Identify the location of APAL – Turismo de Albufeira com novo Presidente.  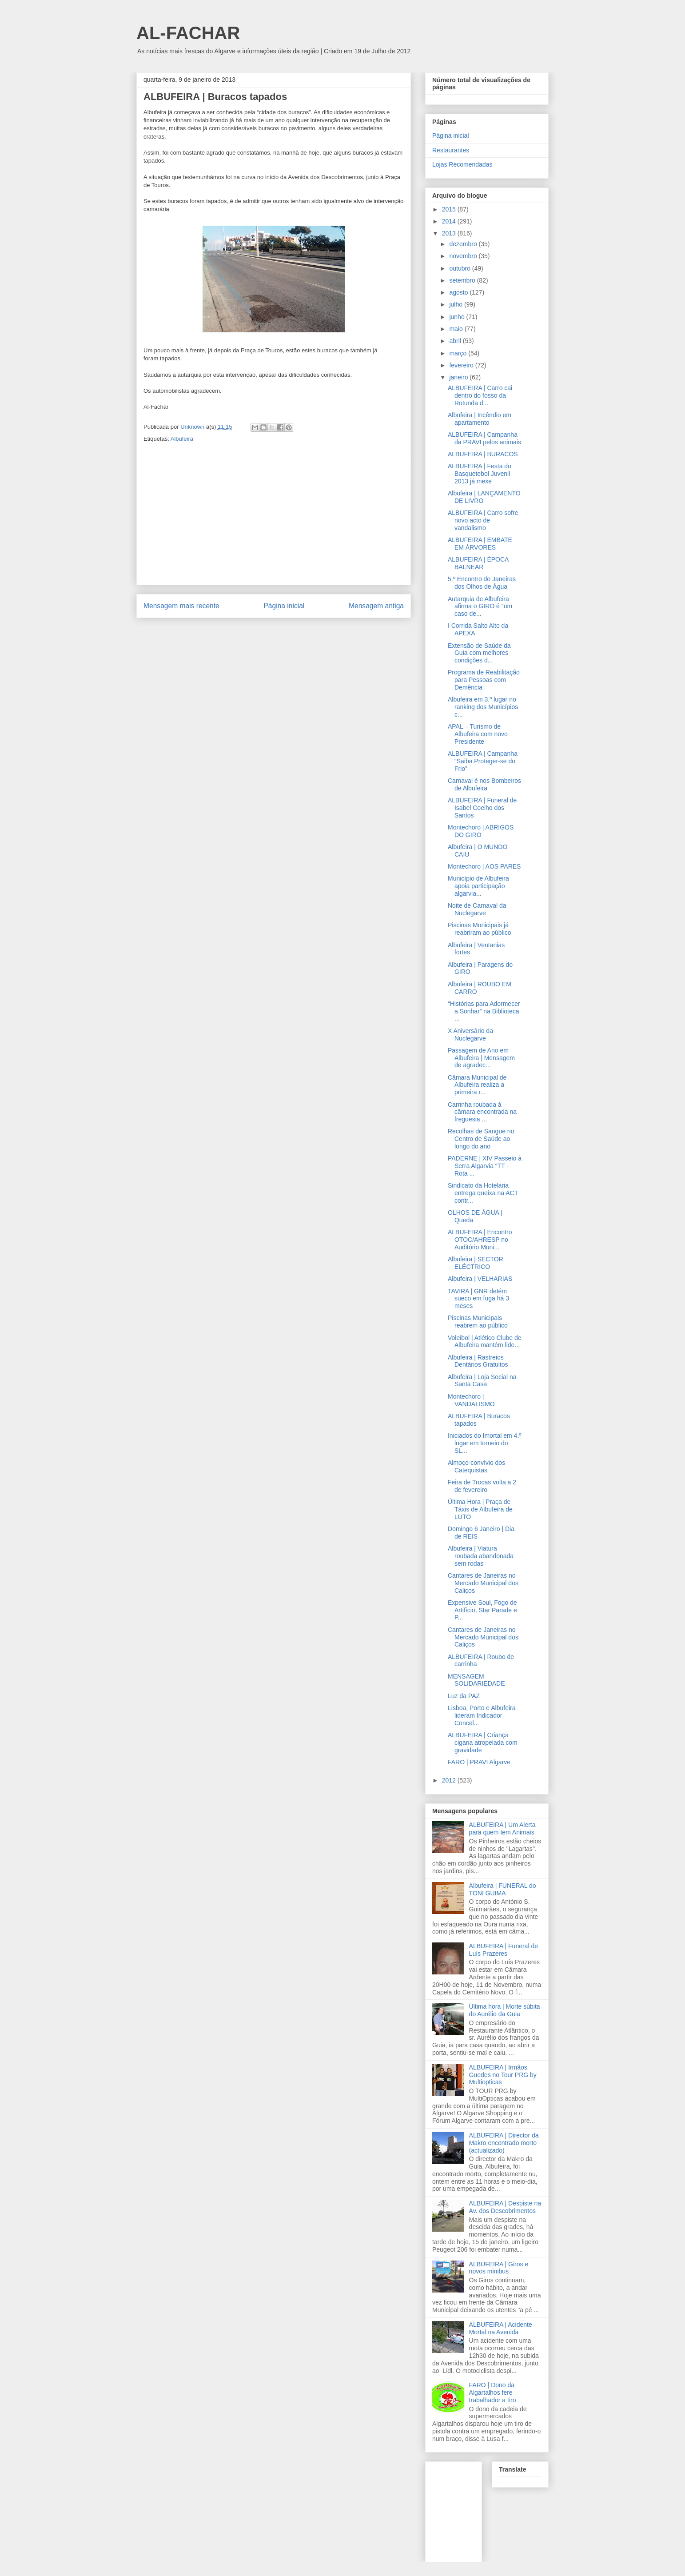
(478, 734).